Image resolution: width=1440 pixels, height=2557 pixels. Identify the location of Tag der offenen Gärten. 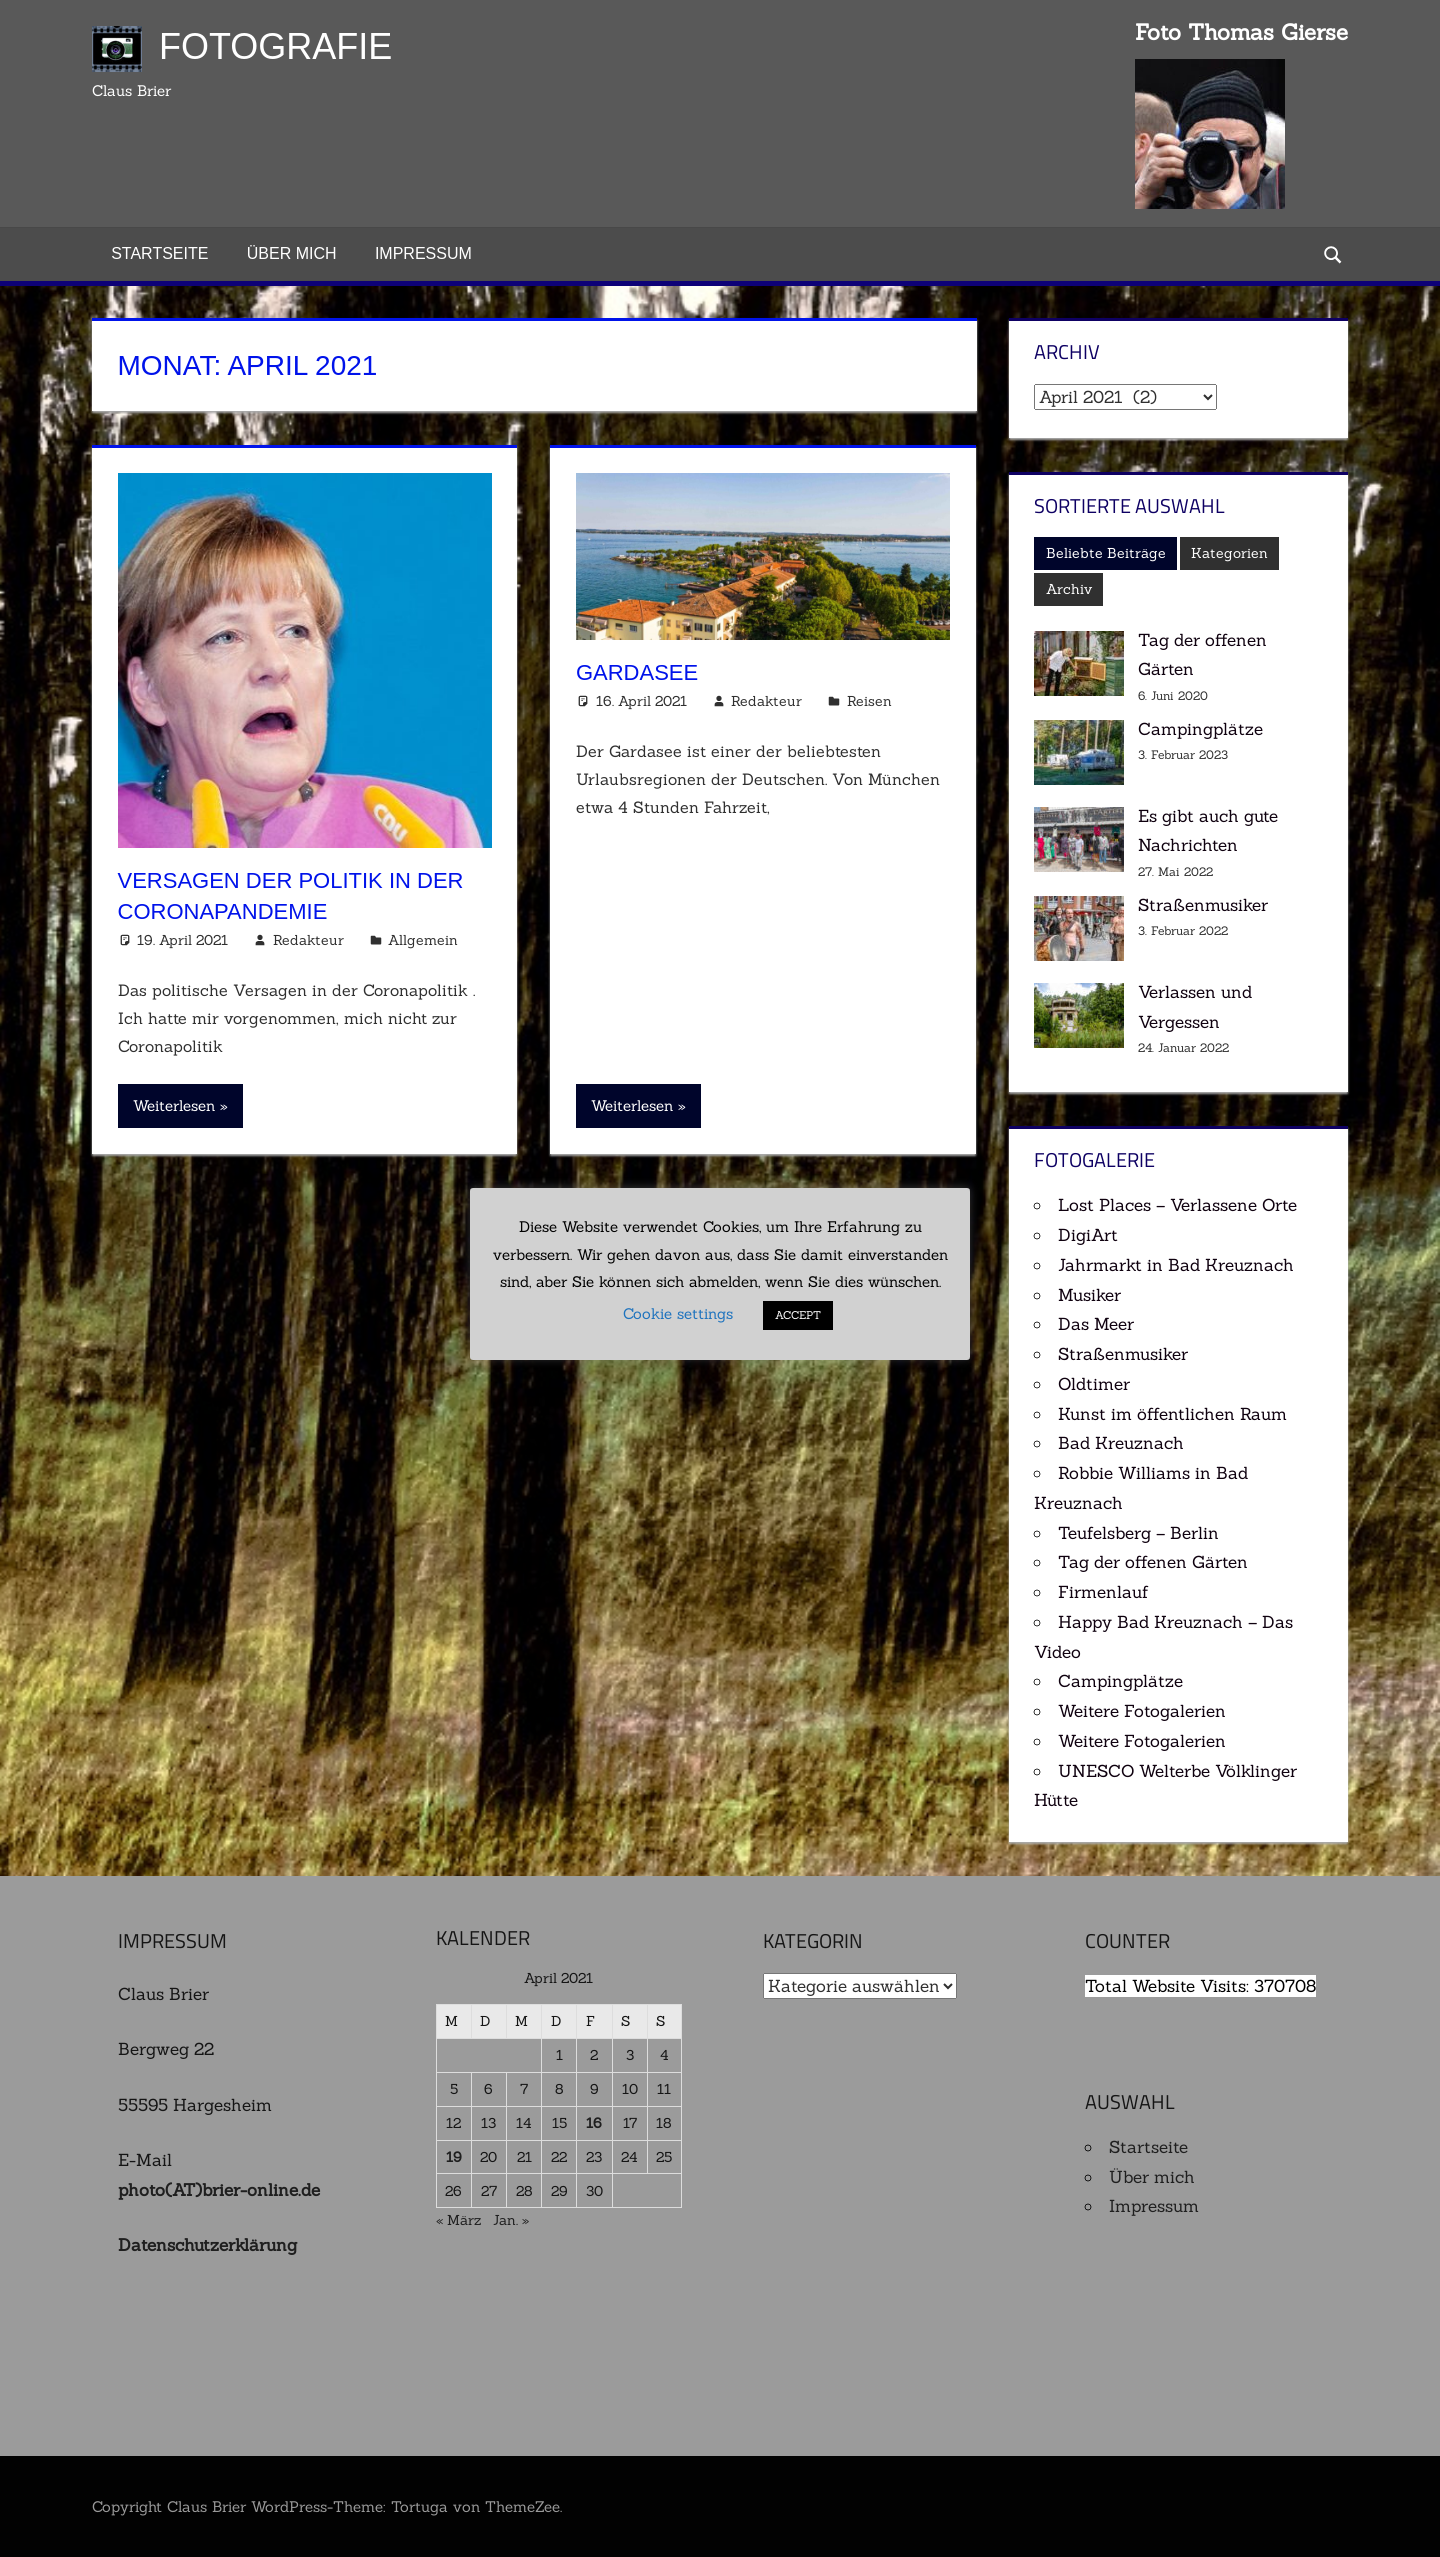
(1153, 1562).